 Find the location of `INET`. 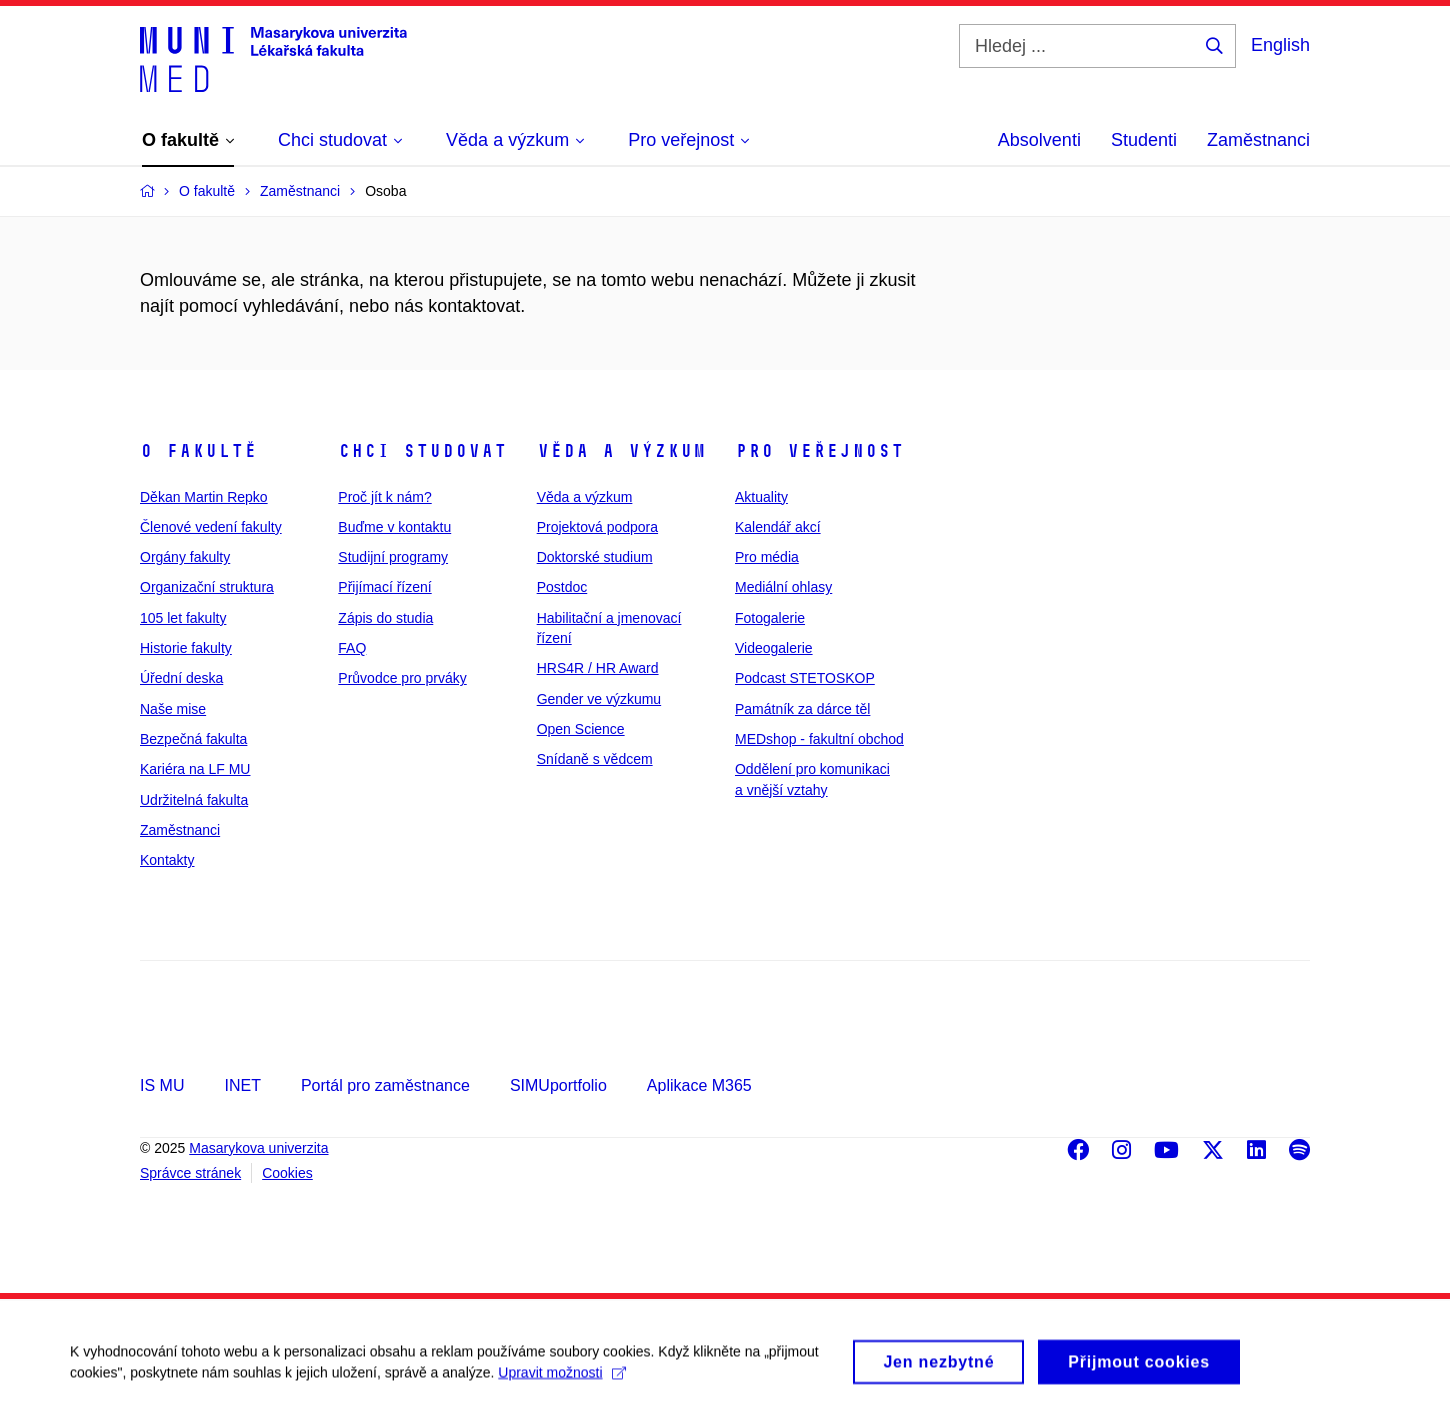

INET is located at coordinates (242, 1085).